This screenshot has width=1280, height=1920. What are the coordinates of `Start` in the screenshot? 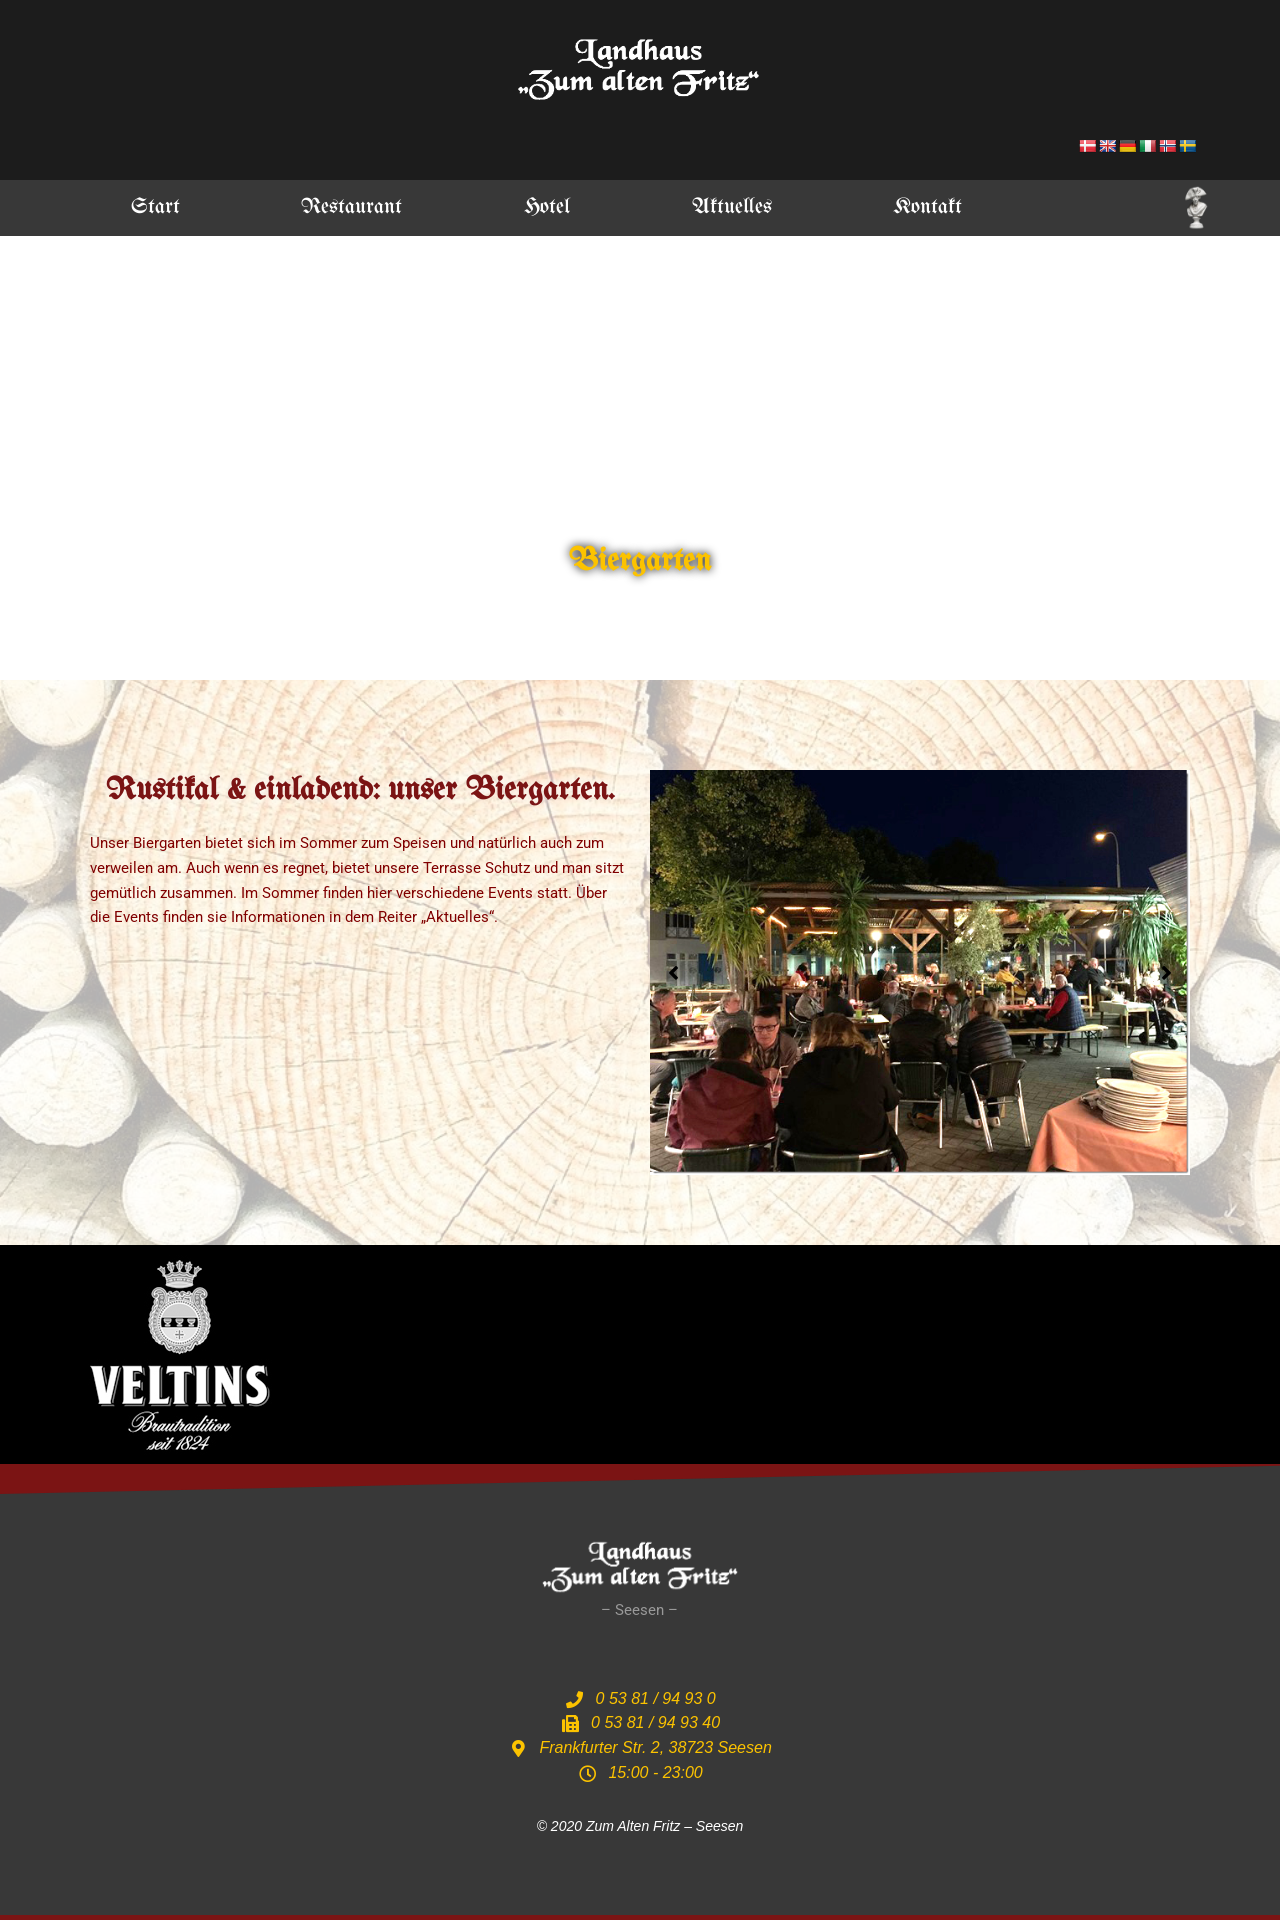 It's located at (155, 207).